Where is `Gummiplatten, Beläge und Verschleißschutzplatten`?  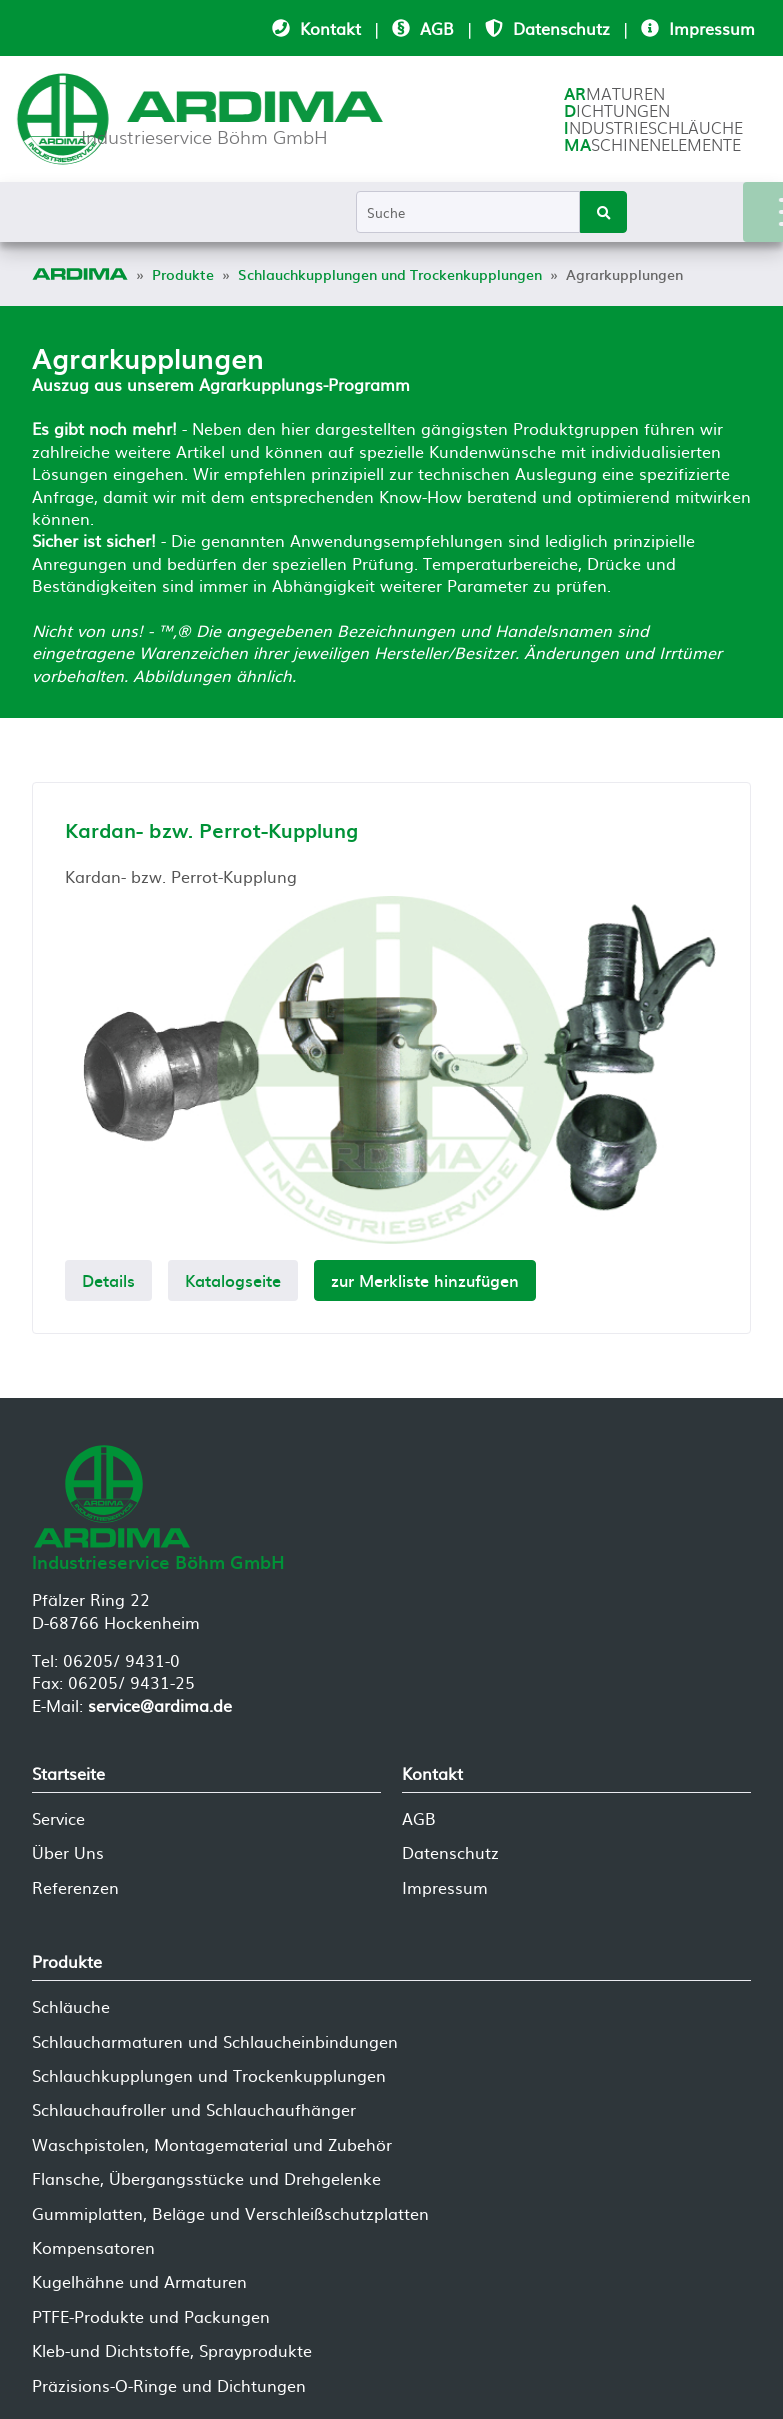 Gummiplatten, Beläge und Verschleißschutzplatten is located at coordinates (230, 2213).